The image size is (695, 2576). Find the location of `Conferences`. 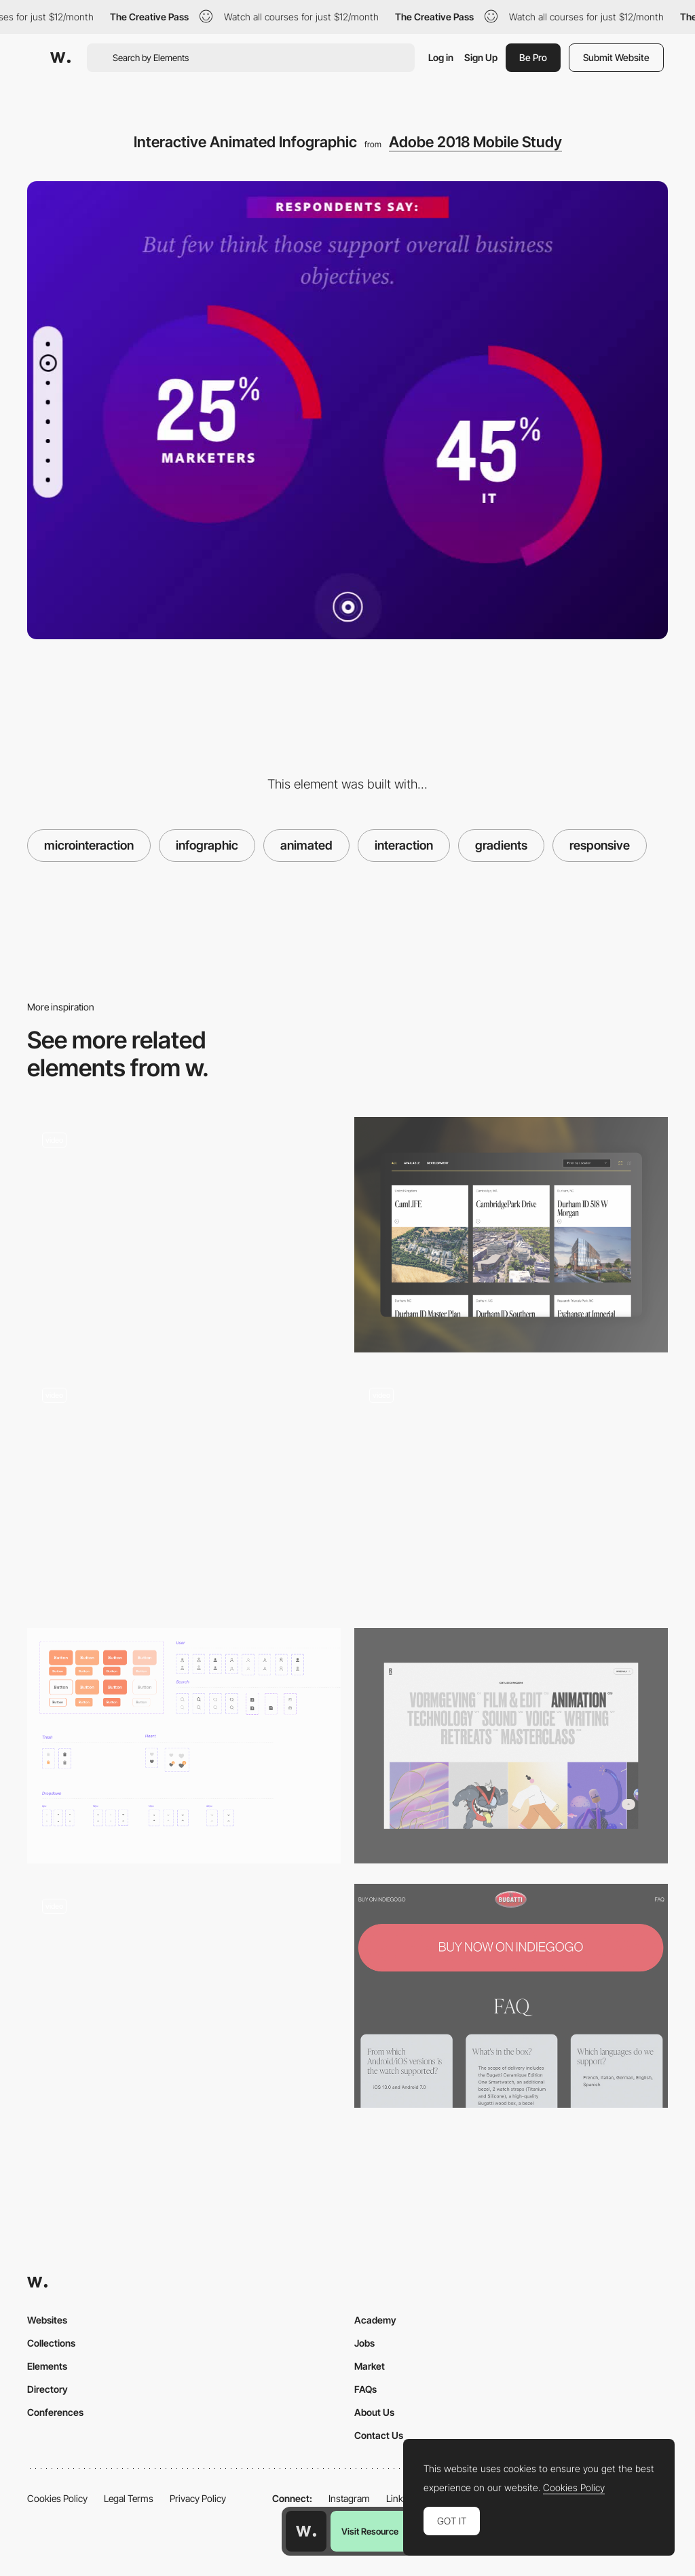

Conferences is located at coordinates (55, 2412).